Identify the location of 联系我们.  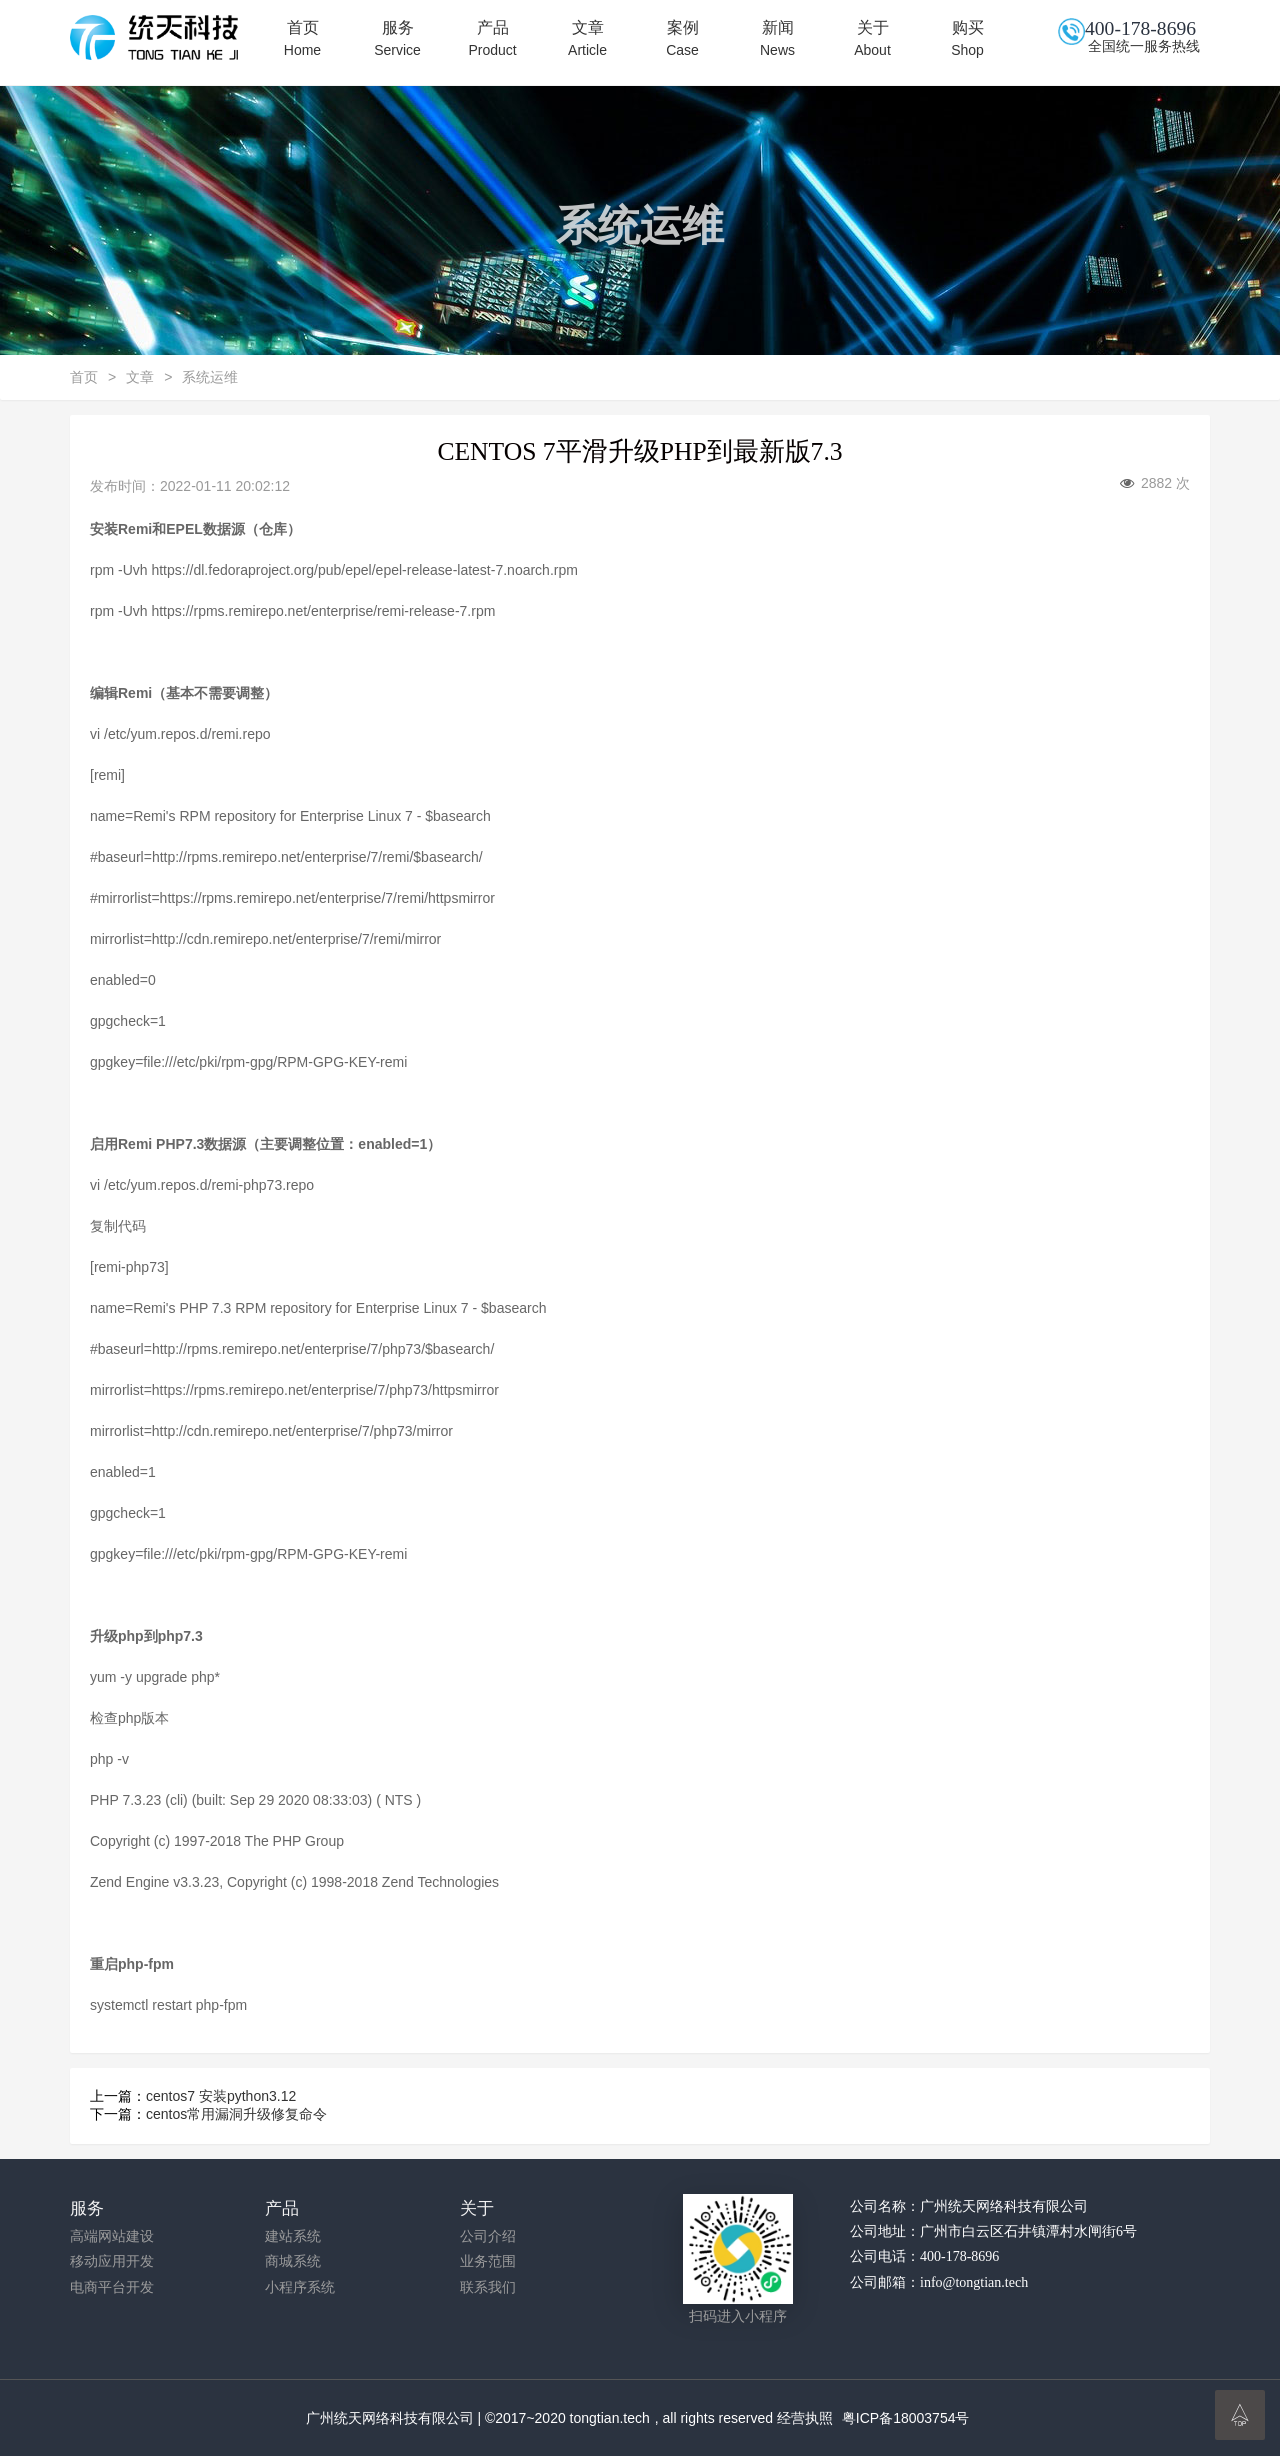
(488, 2287).